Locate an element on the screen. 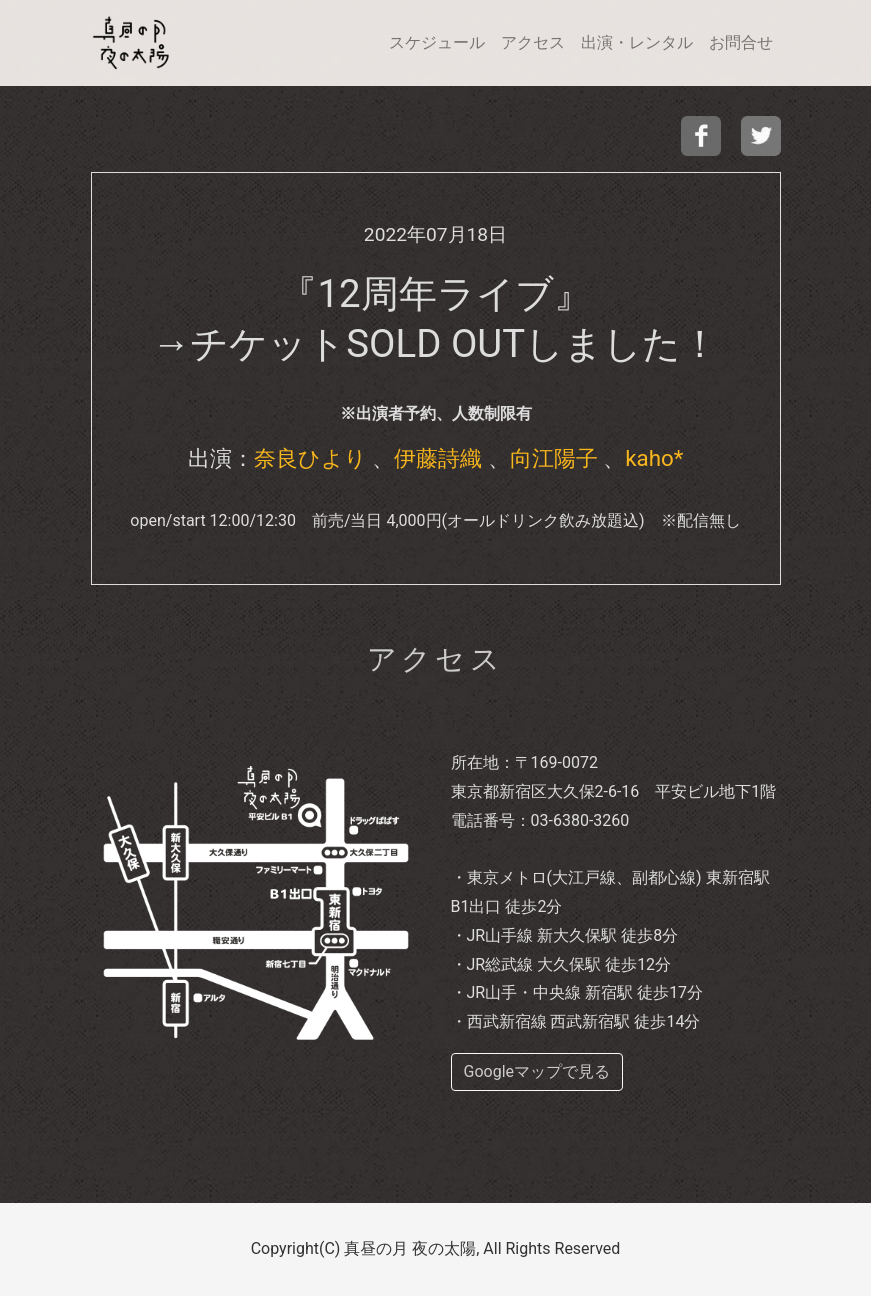 The width and height of the screenshot is (871, 1296). アクセス is located at coordinates (533, 42).